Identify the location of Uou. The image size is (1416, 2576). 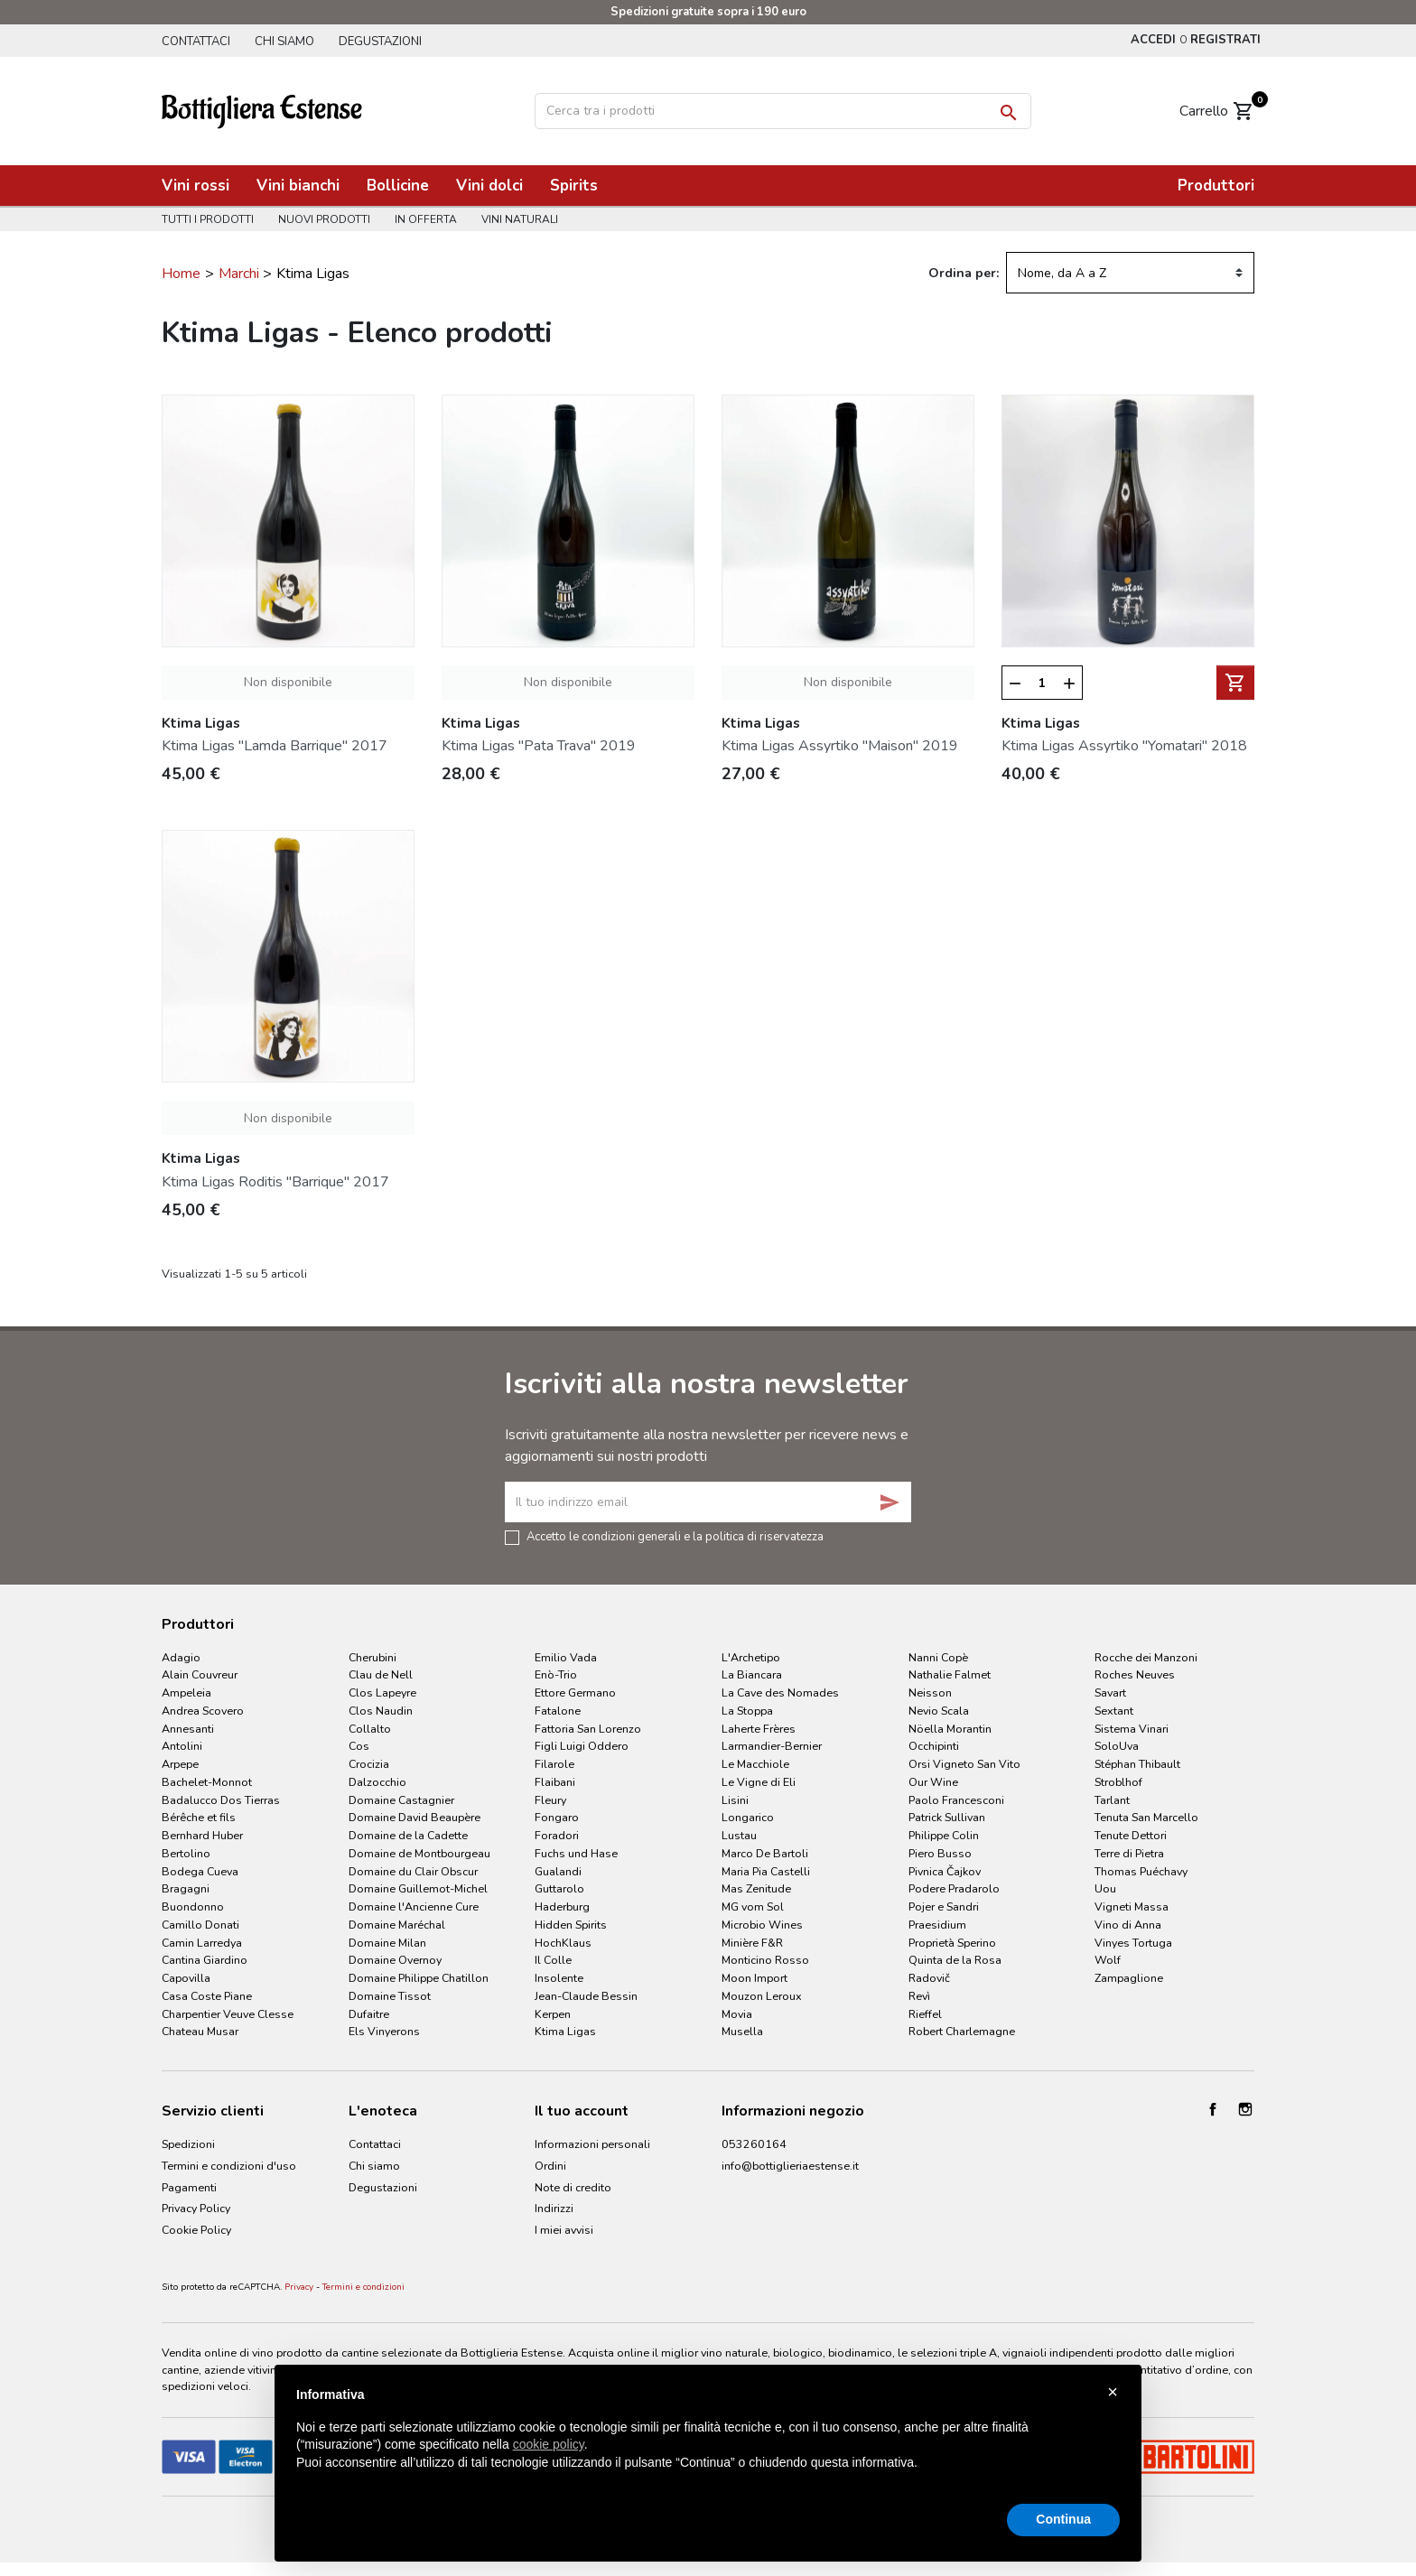
(1105, 1888).